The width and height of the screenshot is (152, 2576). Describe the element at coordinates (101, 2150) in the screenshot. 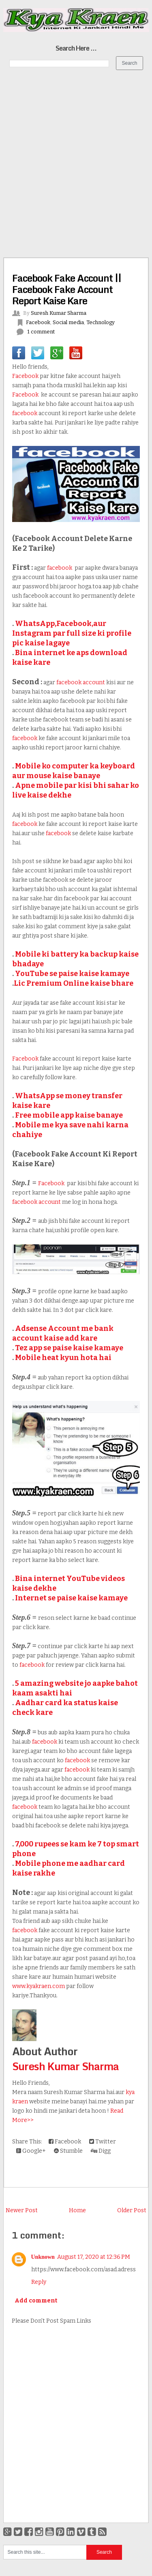

I see `Digg` at that location.